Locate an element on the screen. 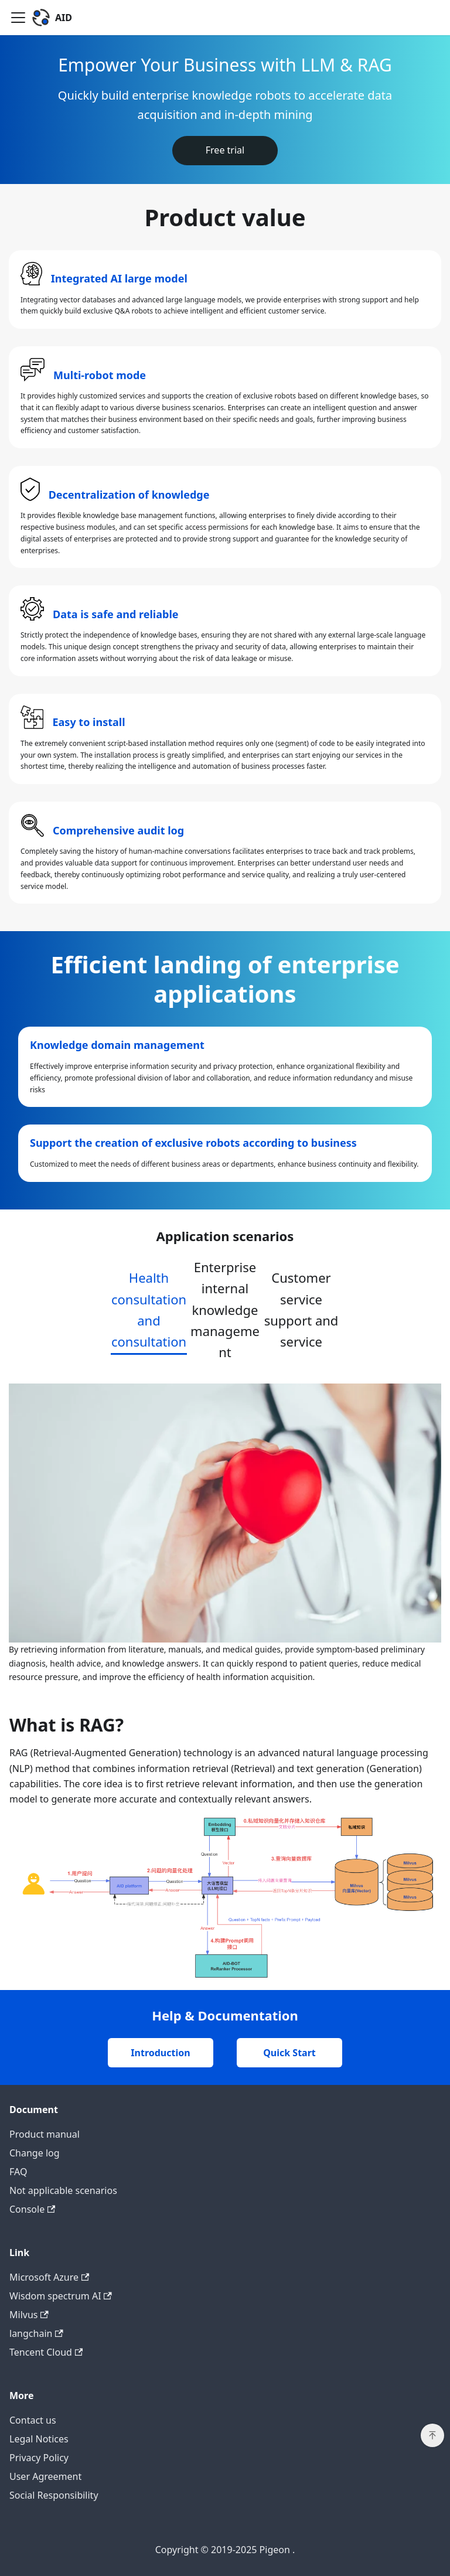 This screenshot has width=450, height=2576. Tencent Cloud is located at coordinates (46, 2352).